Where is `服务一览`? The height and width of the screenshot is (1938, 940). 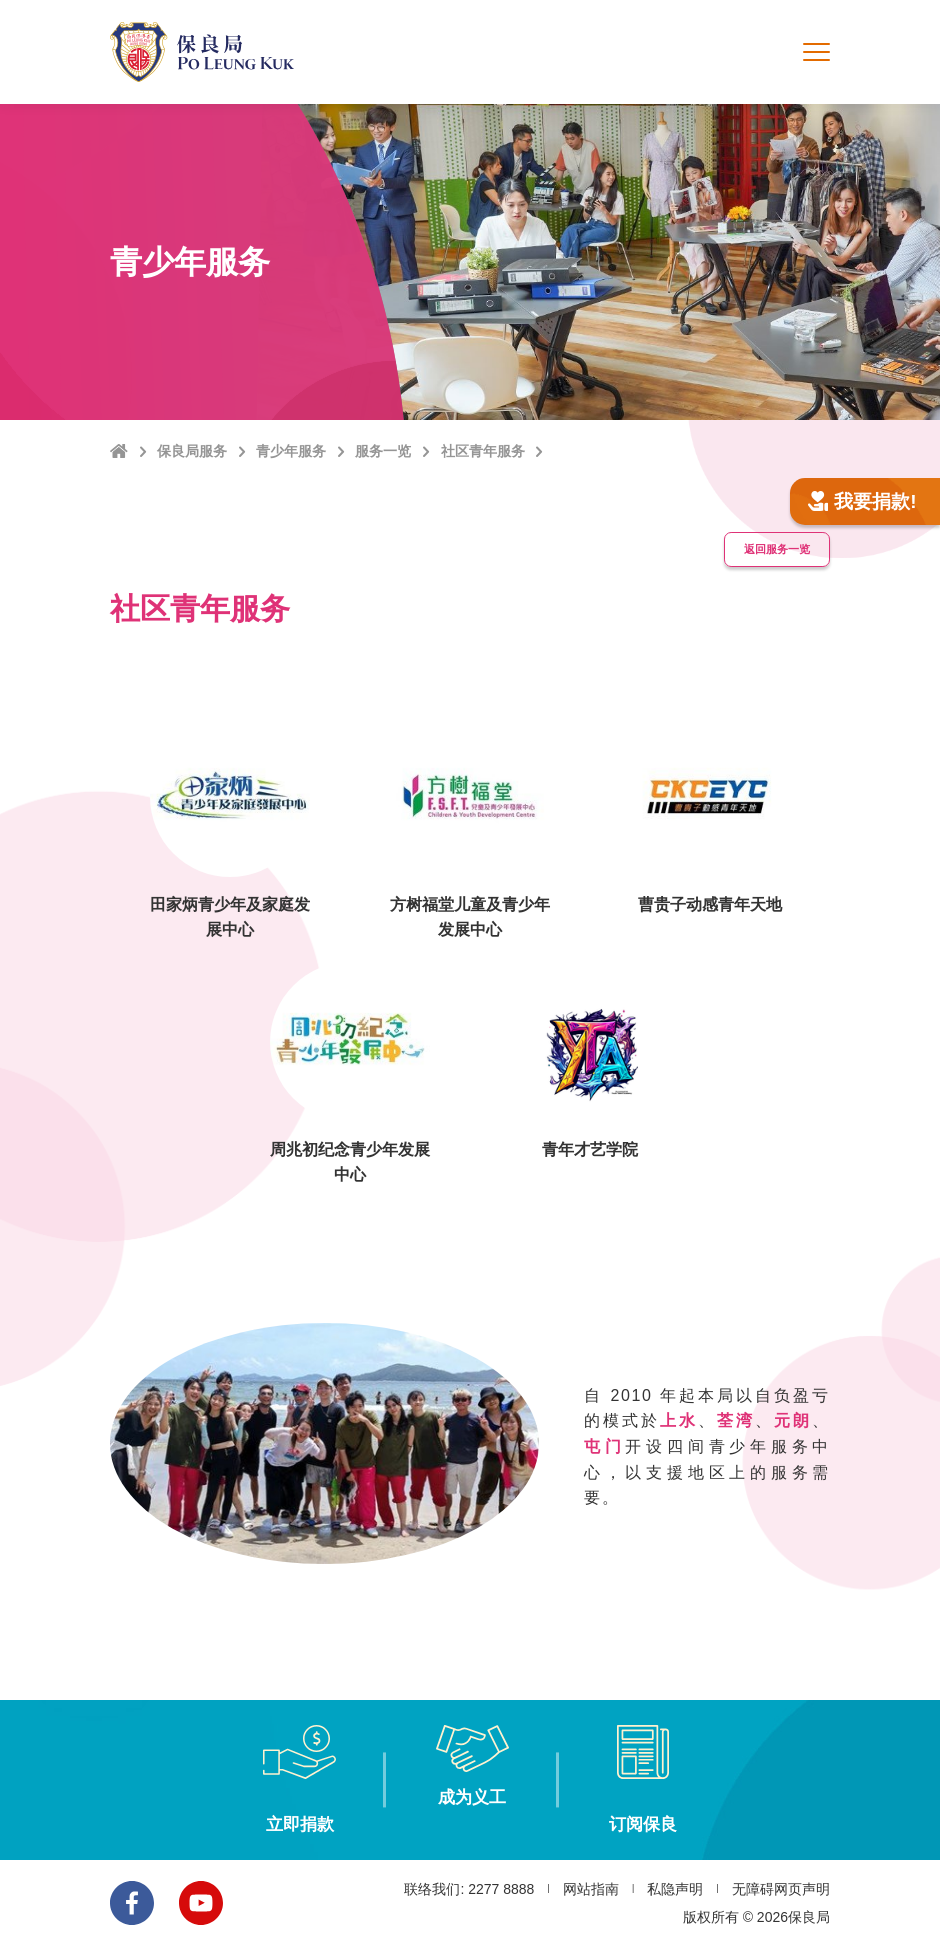
服务一览 is located at coordinates (383, 451).